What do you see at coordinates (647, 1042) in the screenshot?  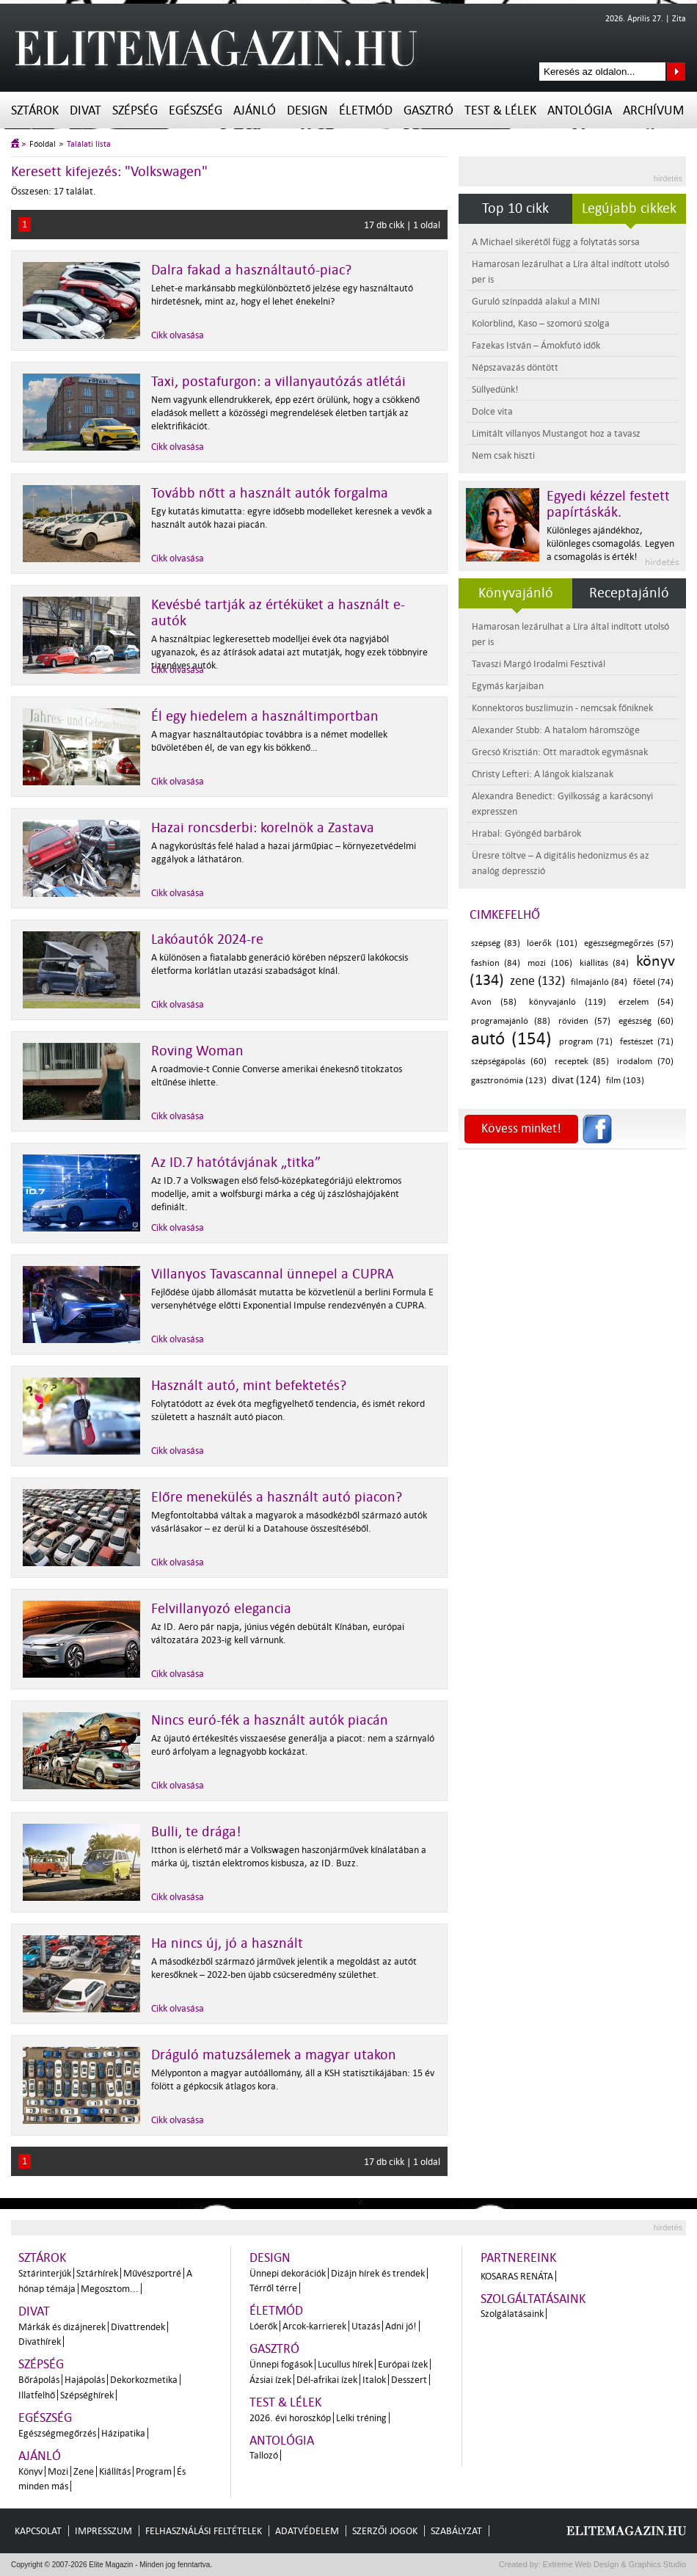 I see `festészet (71)` at bounding box center [647, 1042].